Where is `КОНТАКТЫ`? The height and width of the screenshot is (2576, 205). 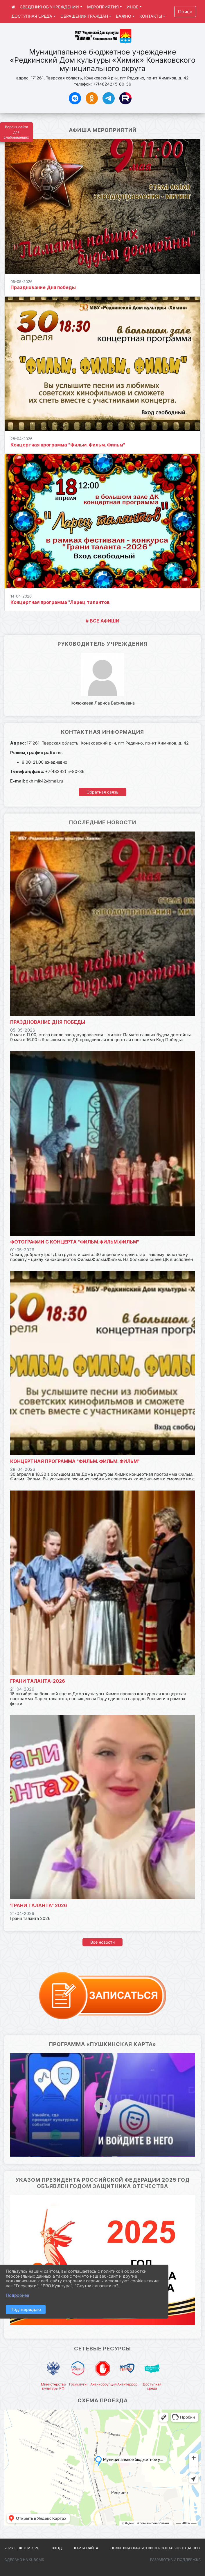 КОНТАКТЫ is located at coordinates (150, 16).